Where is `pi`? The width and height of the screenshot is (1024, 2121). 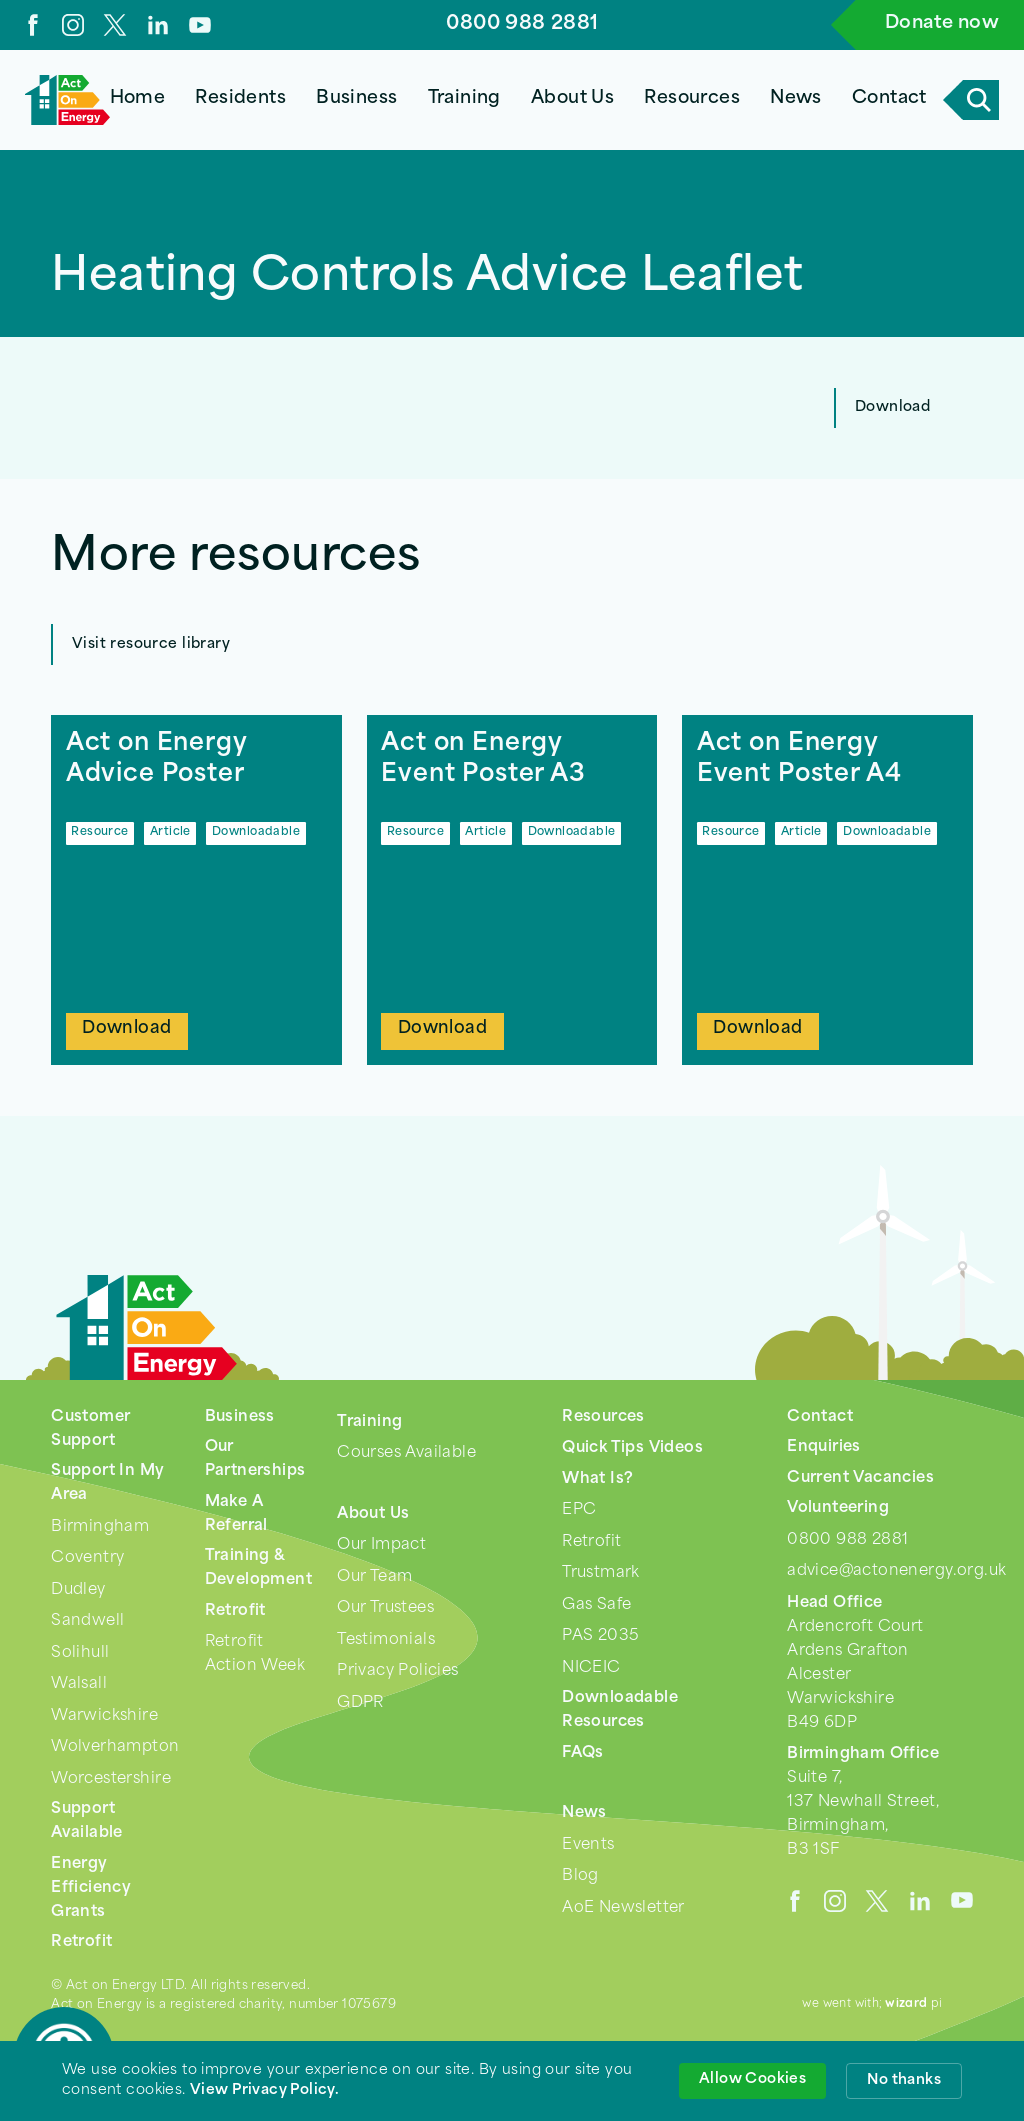
pi is located at coordinates (914, 2004).